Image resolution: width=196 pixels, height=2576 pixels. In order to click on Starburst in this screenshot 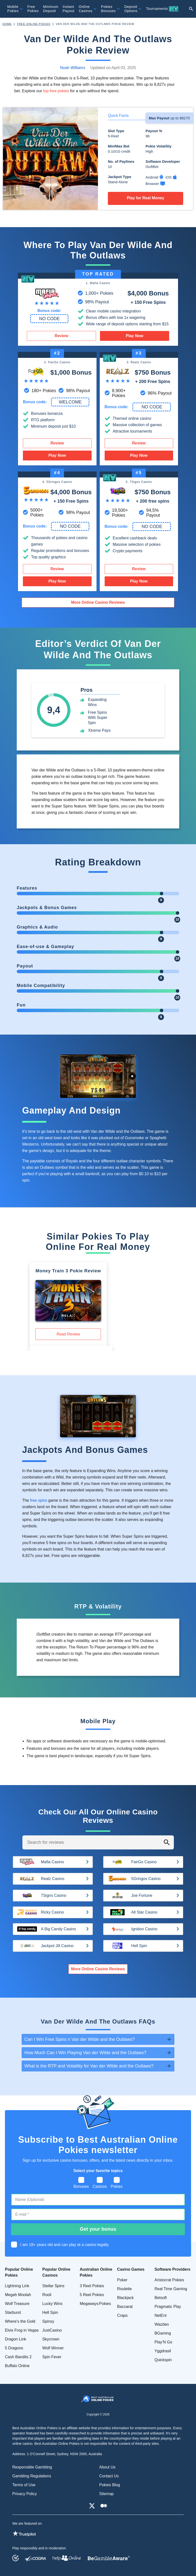, I will do `click(13, 2312)`.